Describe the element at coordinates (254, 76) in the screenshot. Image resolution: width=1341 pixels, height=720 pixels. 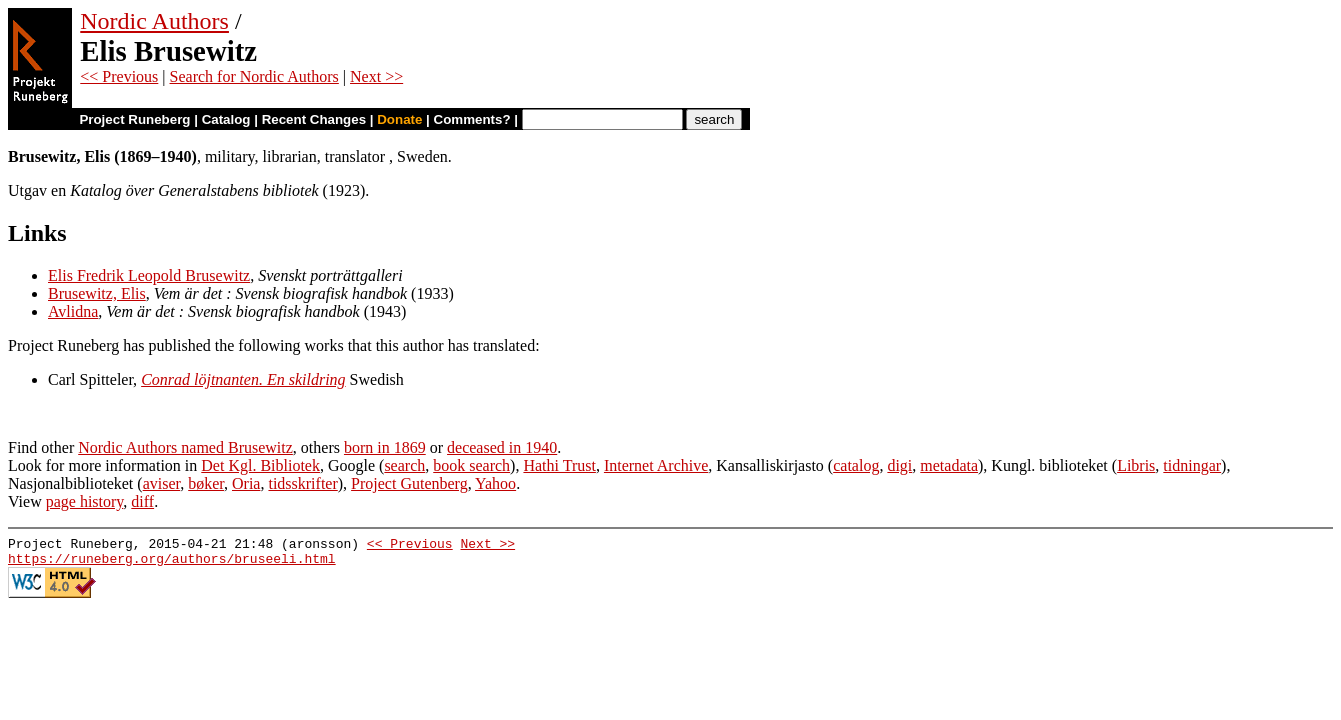
I see `Search for Nordic Authors` at that location.